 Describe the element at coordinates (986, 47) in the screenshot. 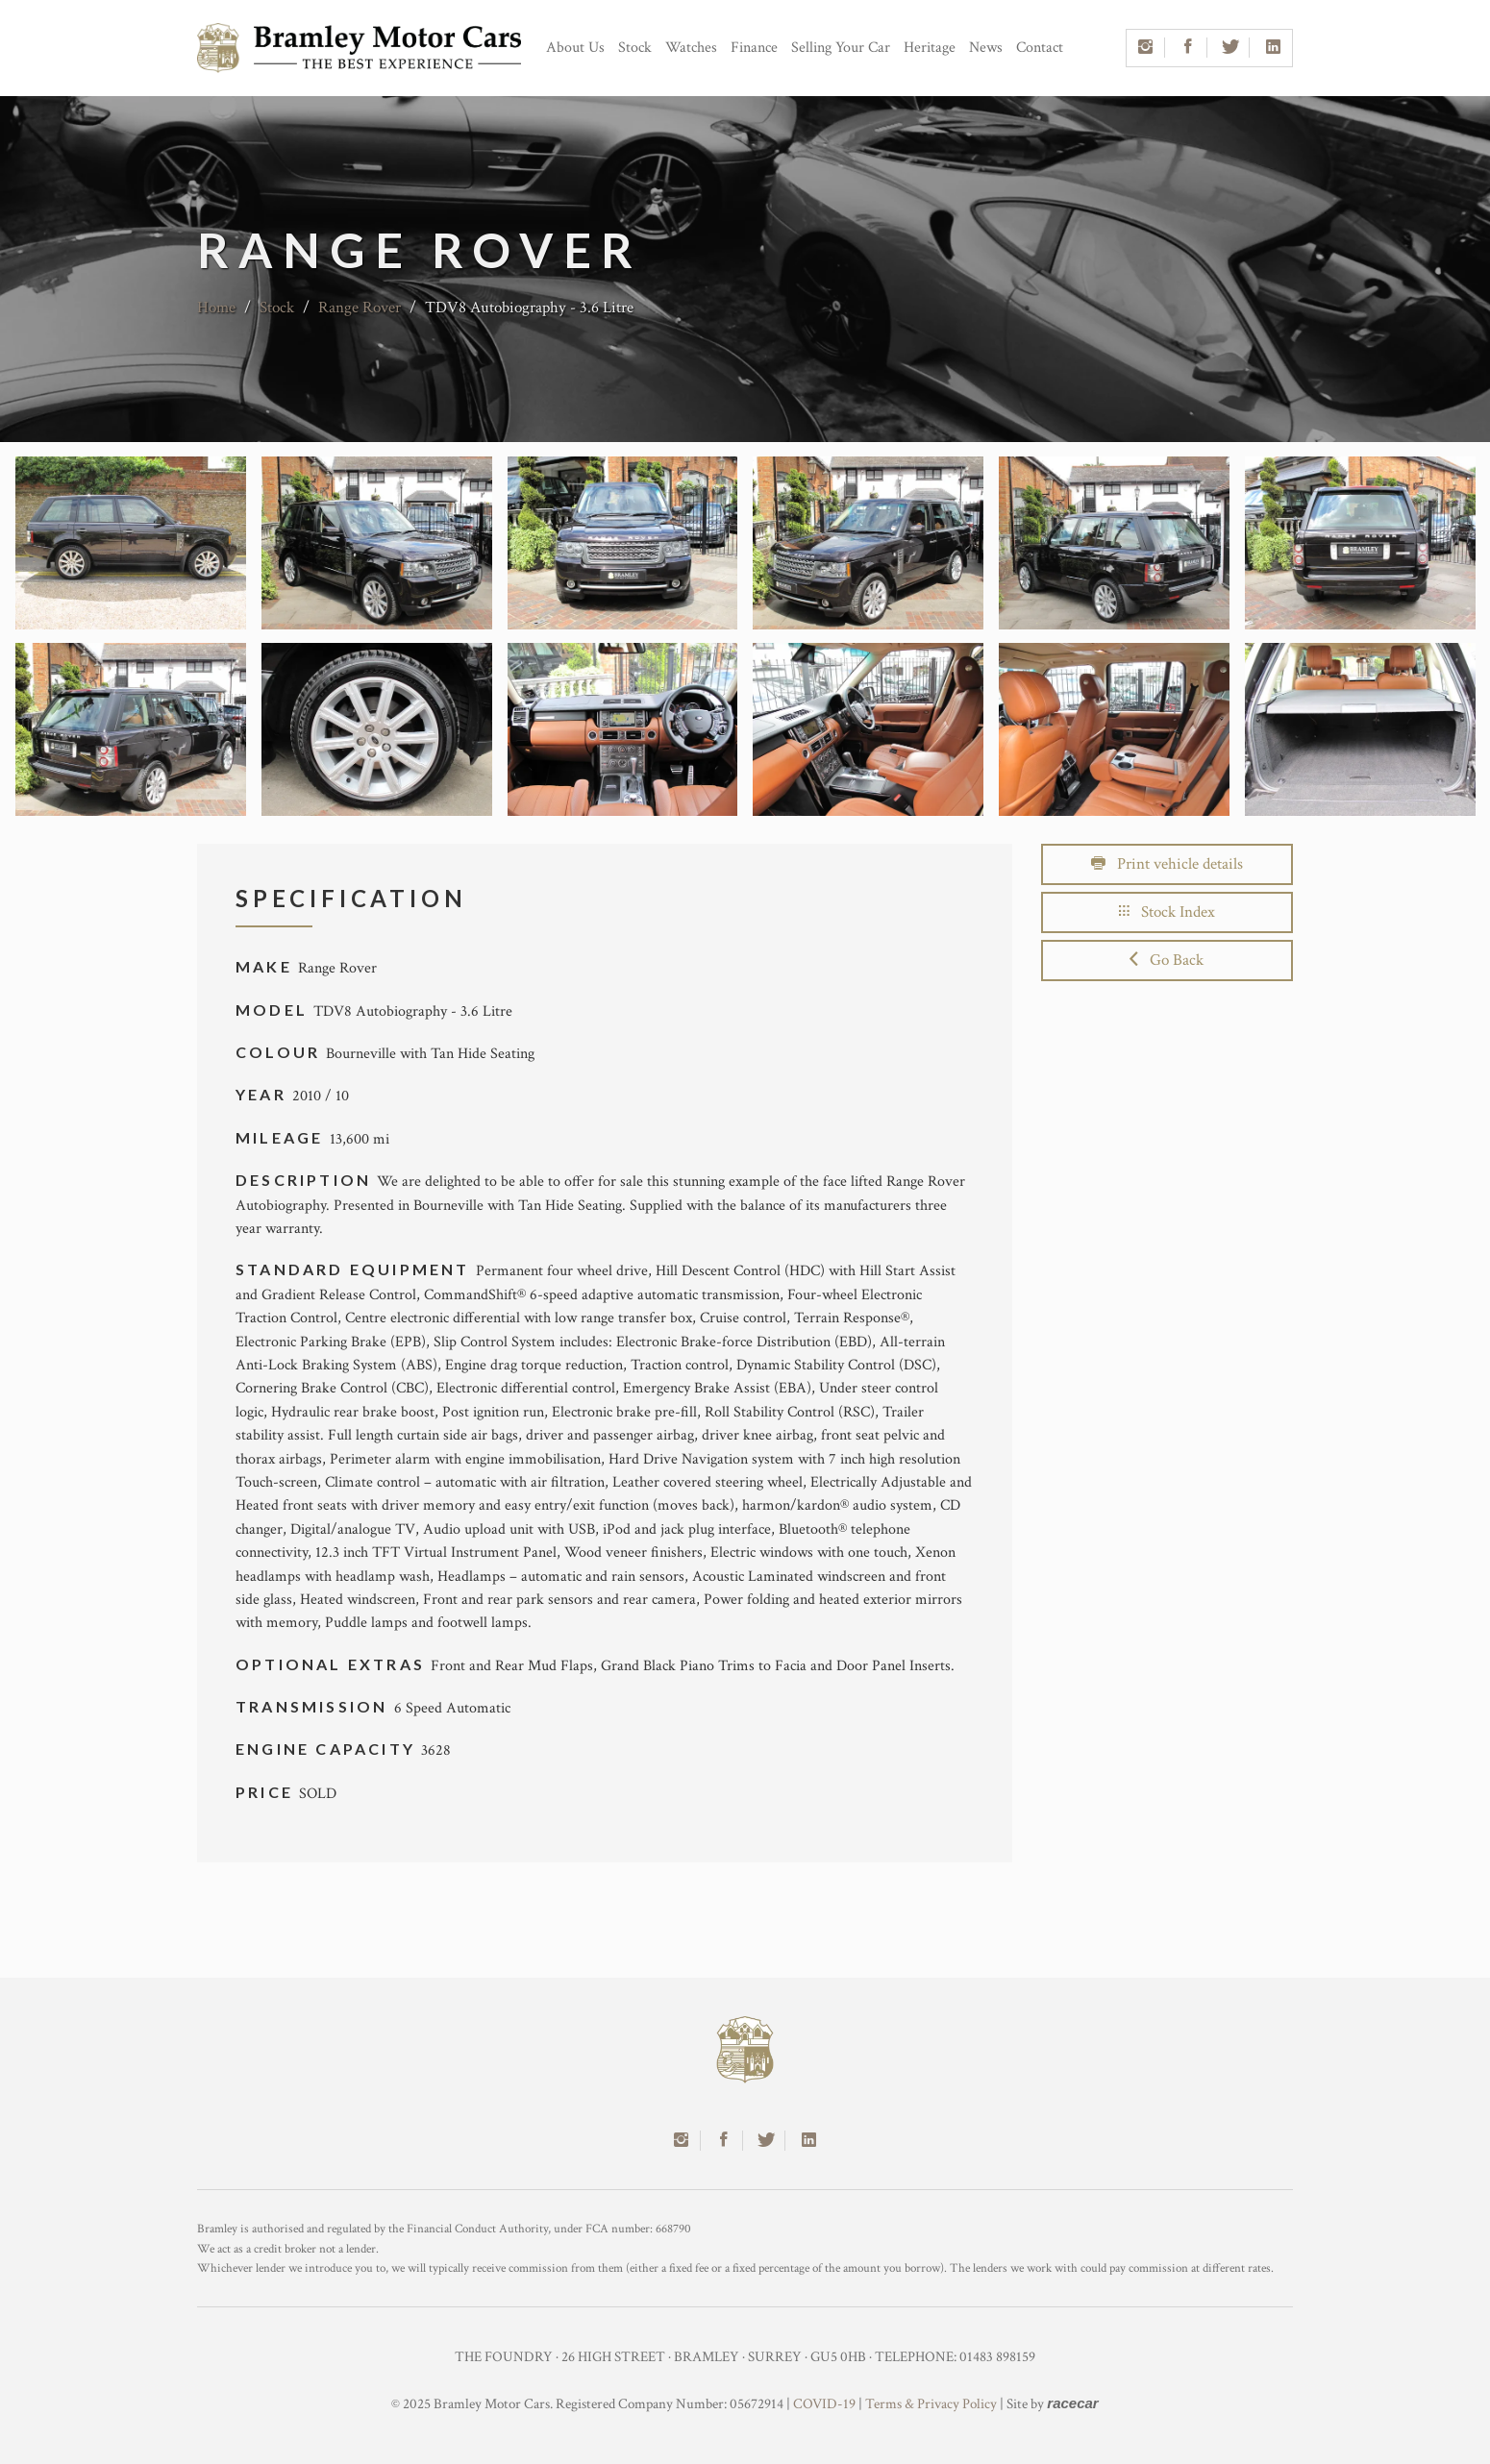

I see `News` at that location.